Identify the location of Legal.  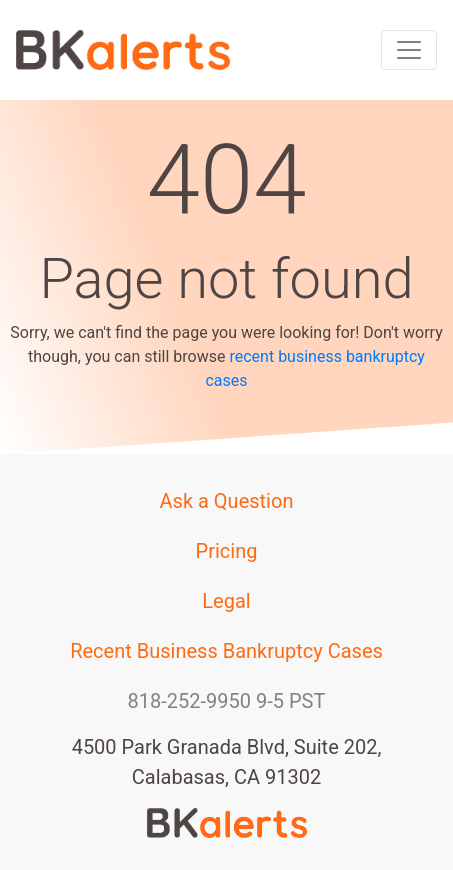
(226, 601).